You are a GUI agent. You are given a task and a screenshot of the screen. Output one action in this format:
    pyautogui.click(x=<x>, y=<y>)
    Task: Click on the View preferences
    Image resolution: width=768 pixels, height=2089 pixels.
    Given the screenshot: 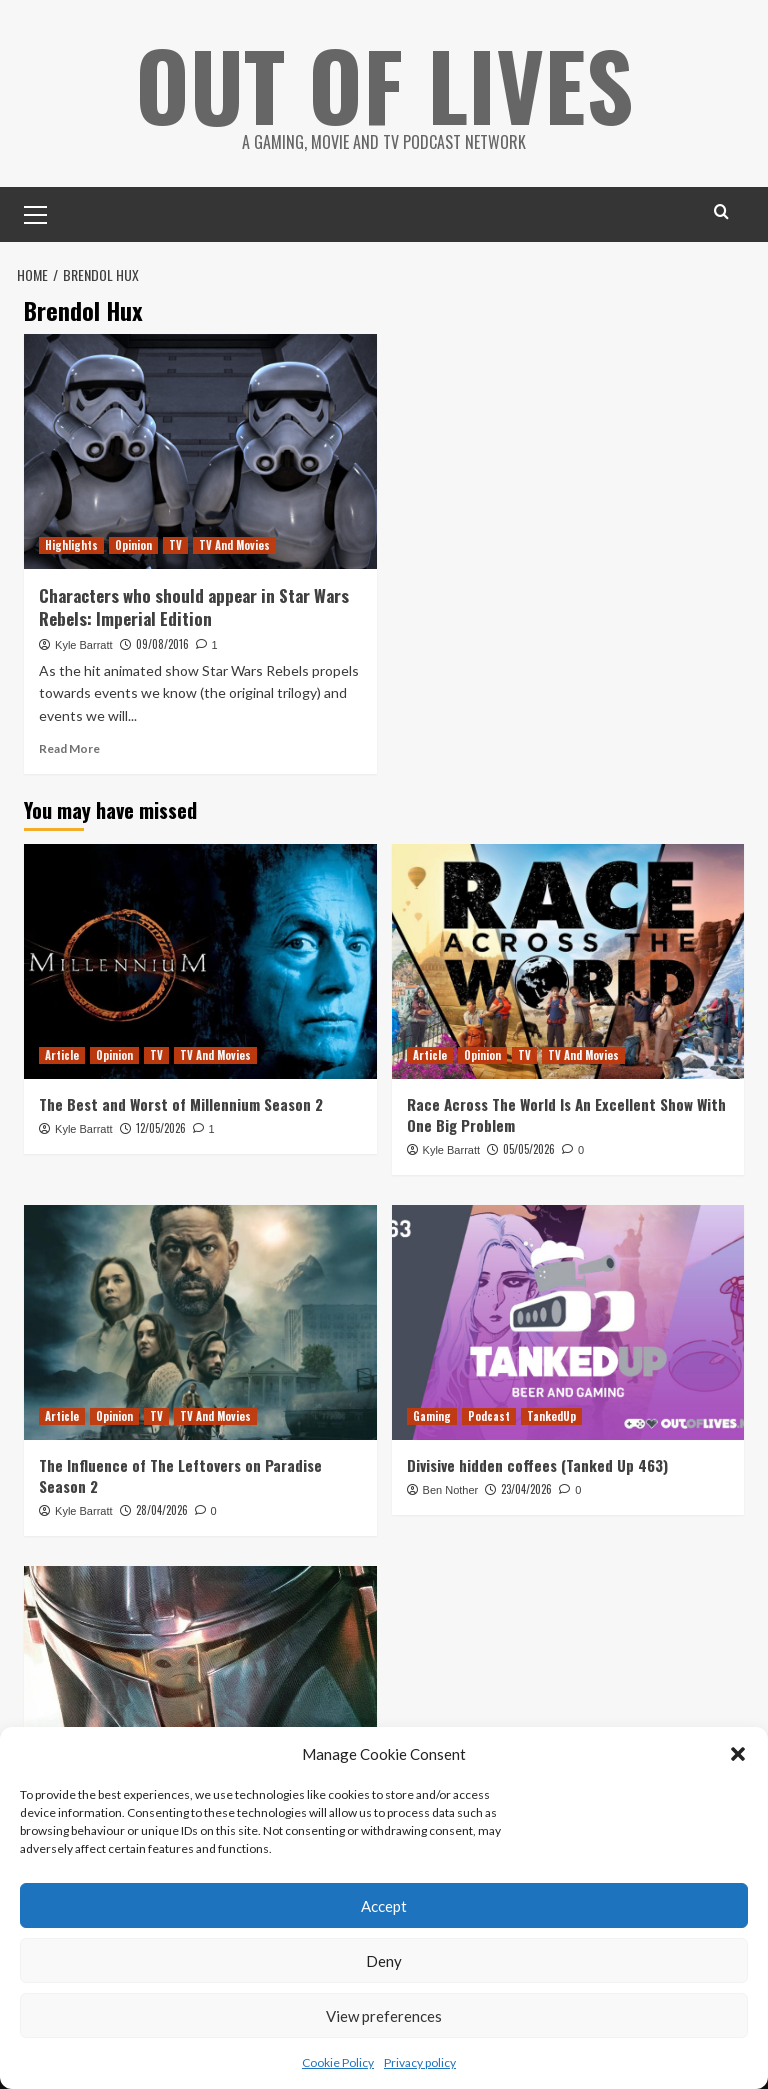 What is the action you would take?
    pyautogui.click(x=384, y=2016)
    